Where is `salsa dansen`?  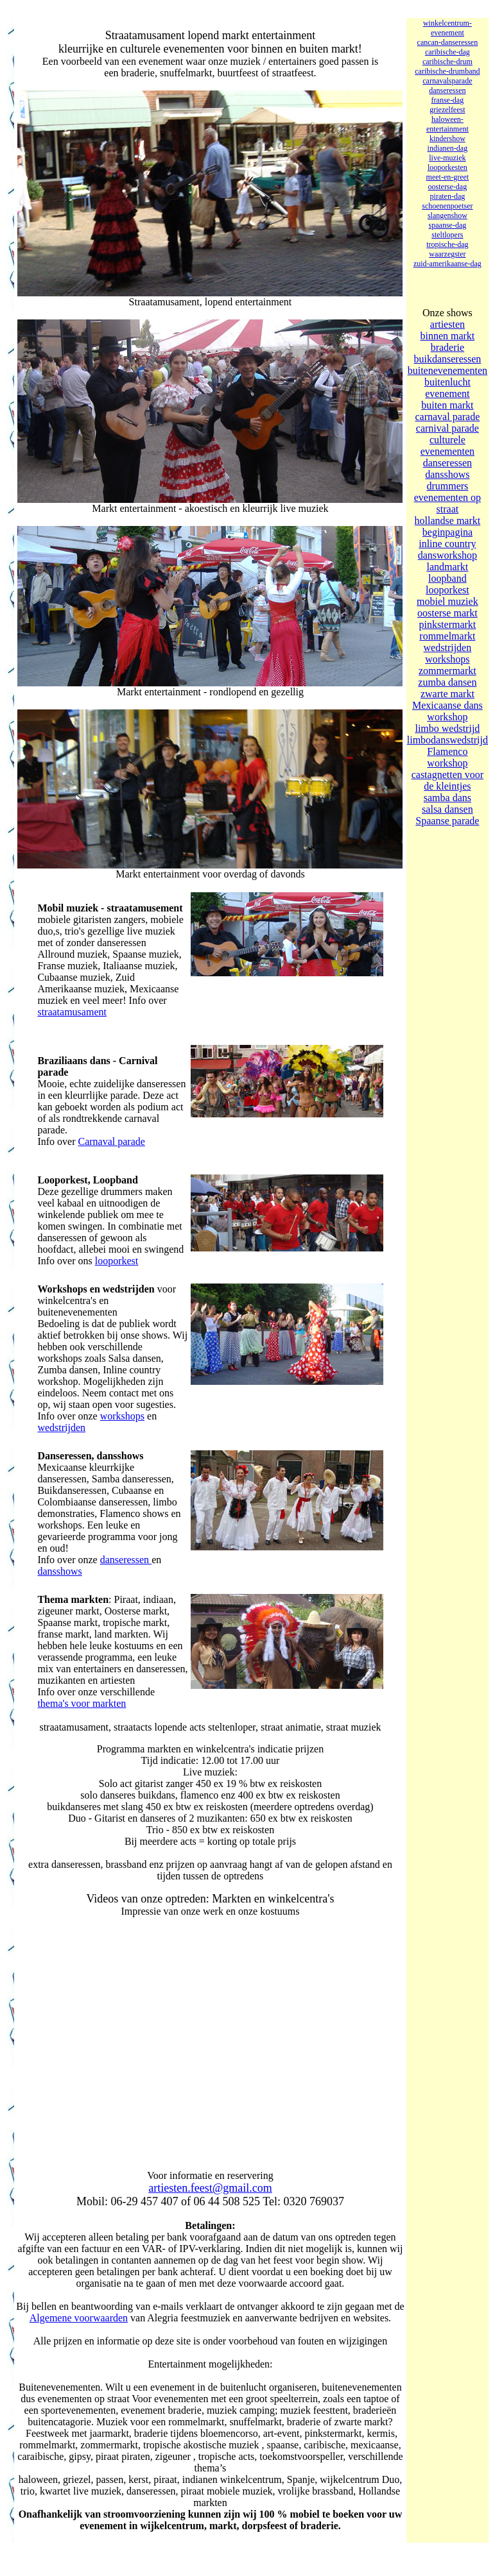
salsa dansen is located at coordinates (447, 809).